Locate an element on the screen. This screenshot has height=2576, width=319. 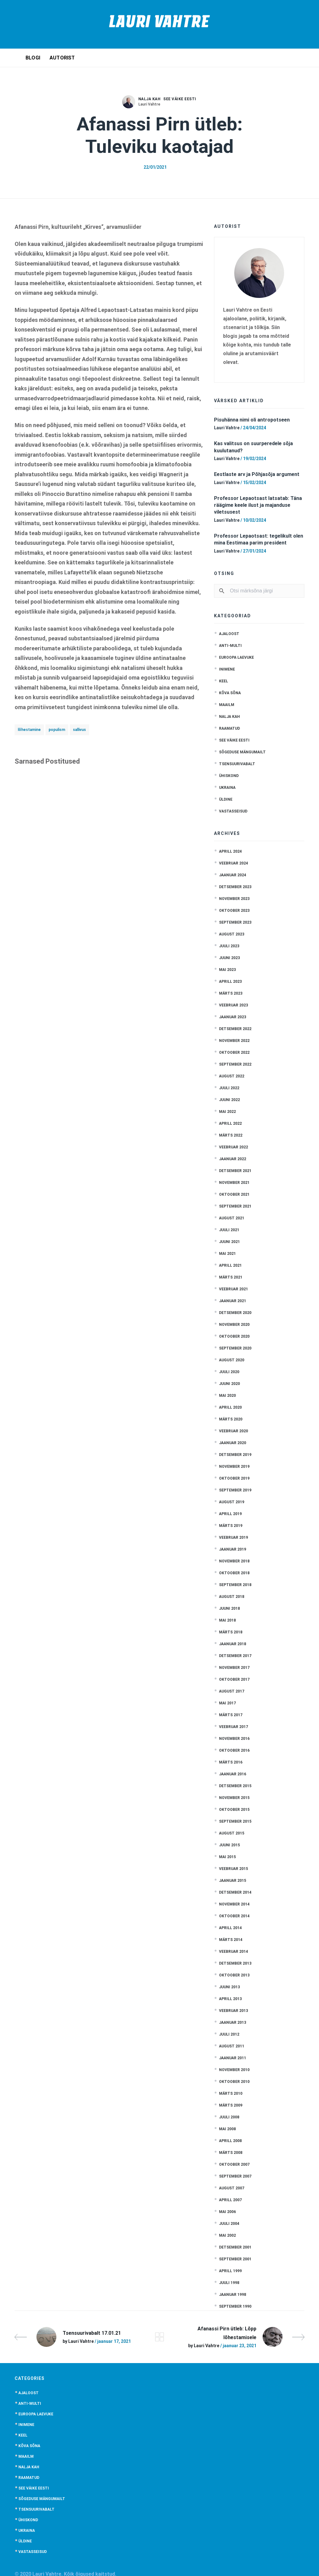
mai 2020 is located at coordinates (227, 1395).